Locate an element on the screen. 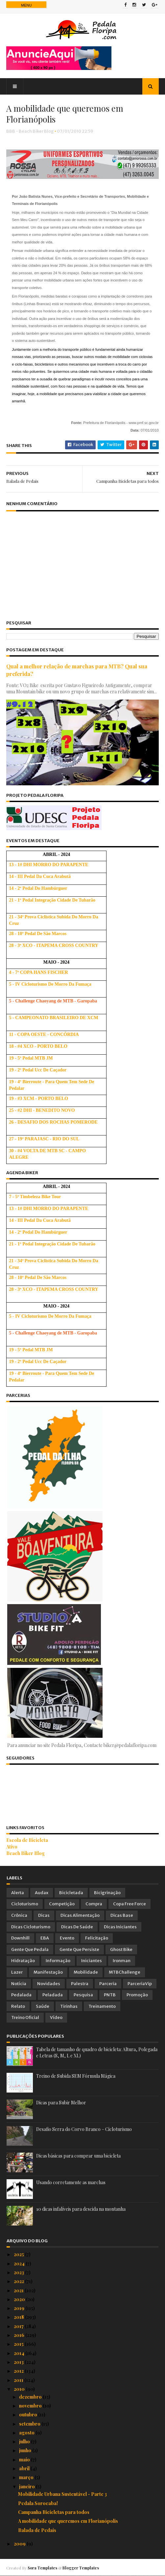 The image size is (165, 2576). Escola de Bicicleta is located at coordinates (27, 1840).